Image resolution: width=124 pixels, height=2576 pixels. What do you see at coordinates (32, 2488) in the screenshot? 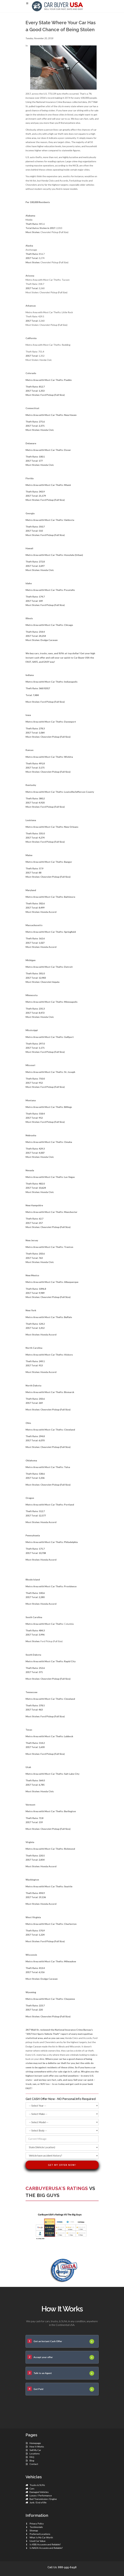
I see `Cars` at bounding box center [32, 2488].